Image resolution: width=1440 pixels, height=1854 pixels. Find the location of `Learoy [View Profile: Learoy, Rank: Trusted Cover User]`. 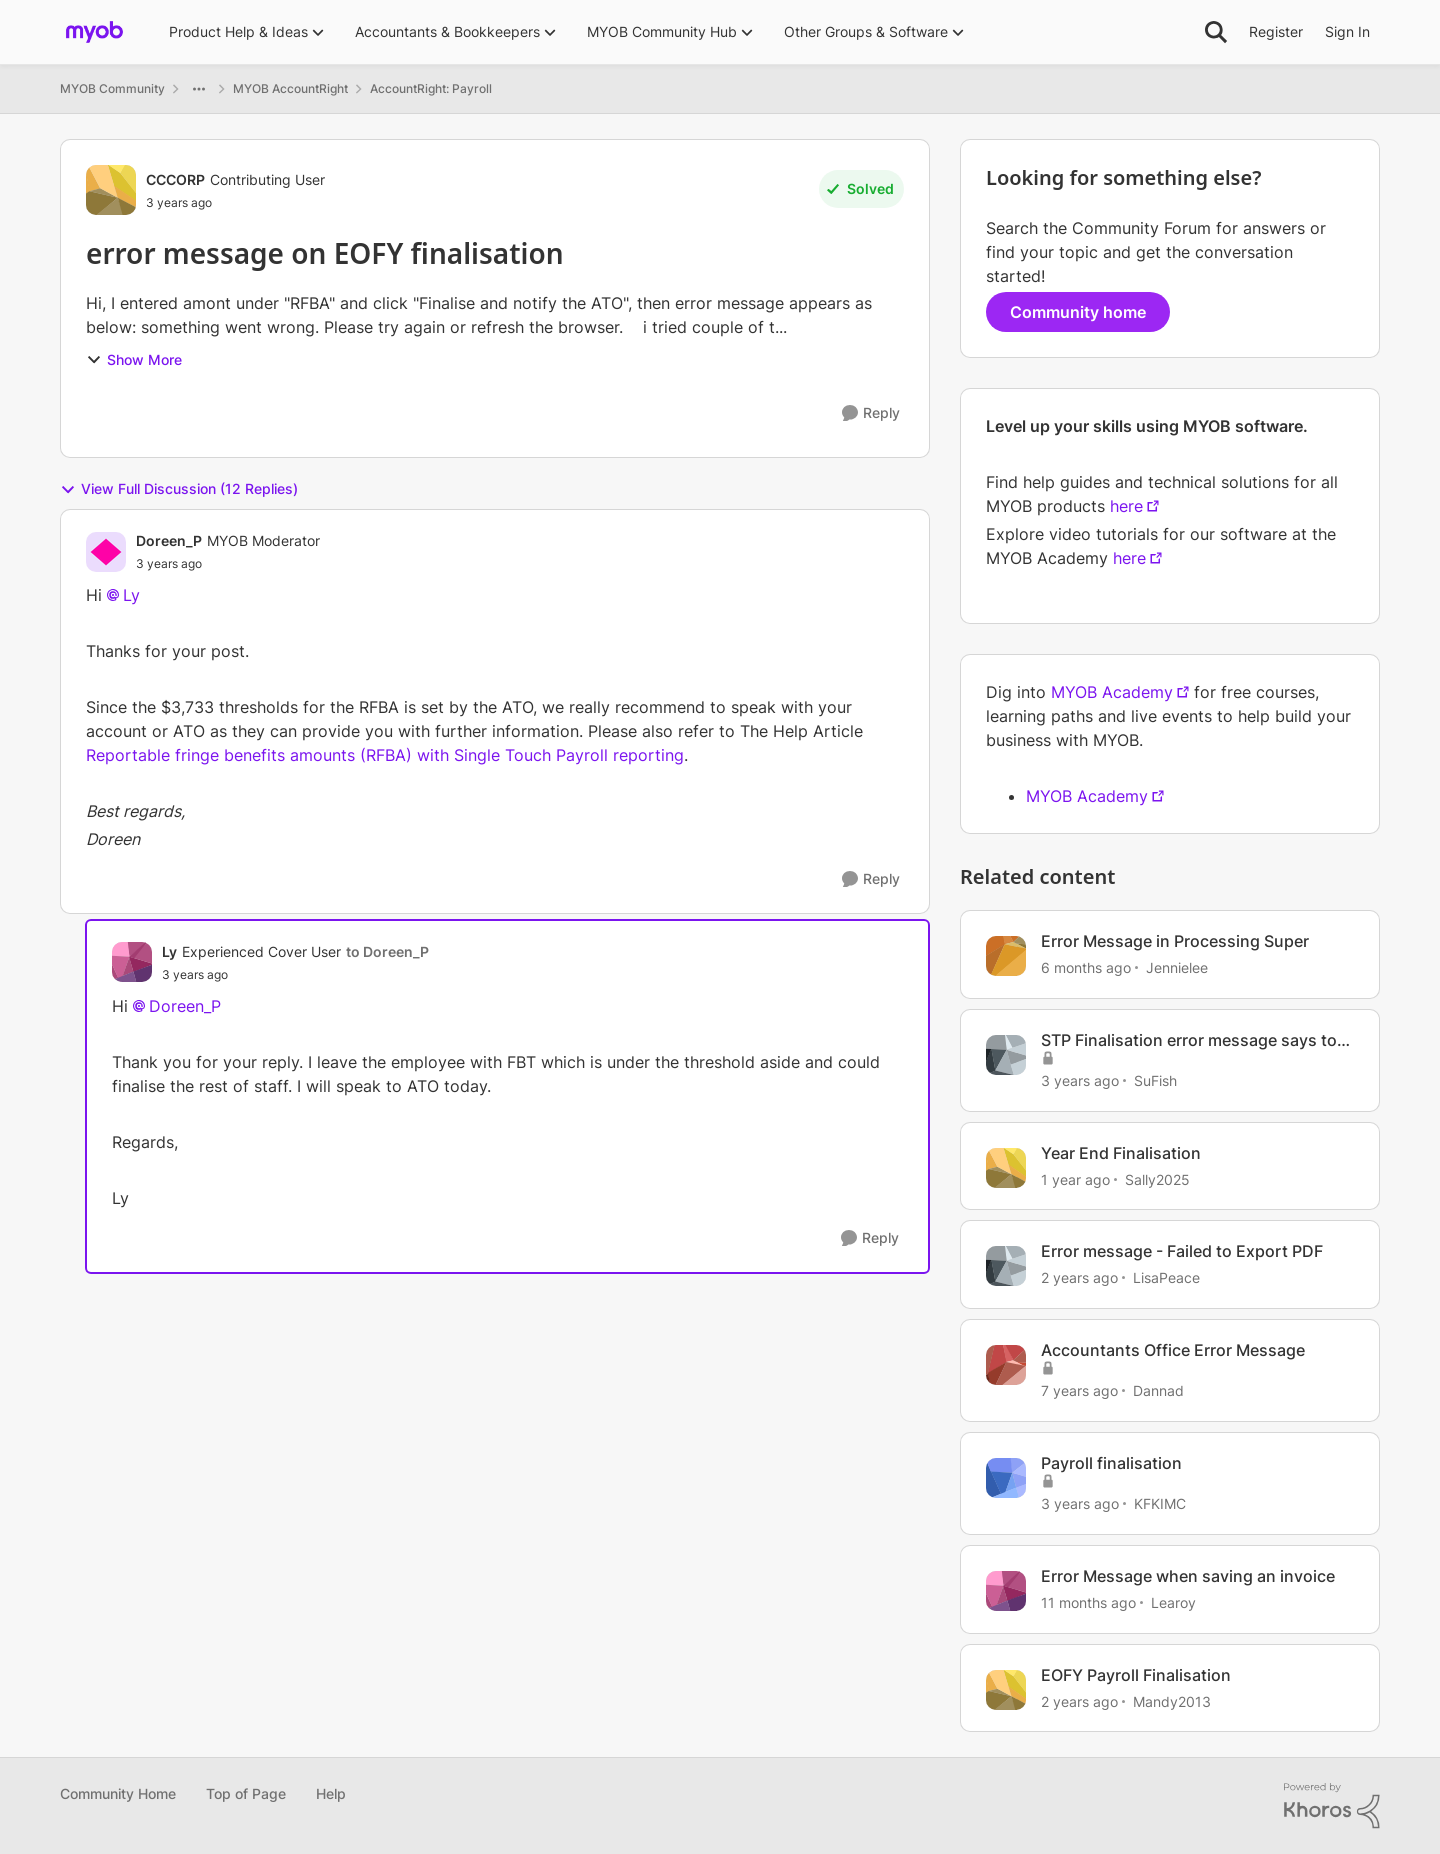

Learoy [View Profile: Learoy, Rank: Trusted Cover User] is located at coordinates (1173, 1602).